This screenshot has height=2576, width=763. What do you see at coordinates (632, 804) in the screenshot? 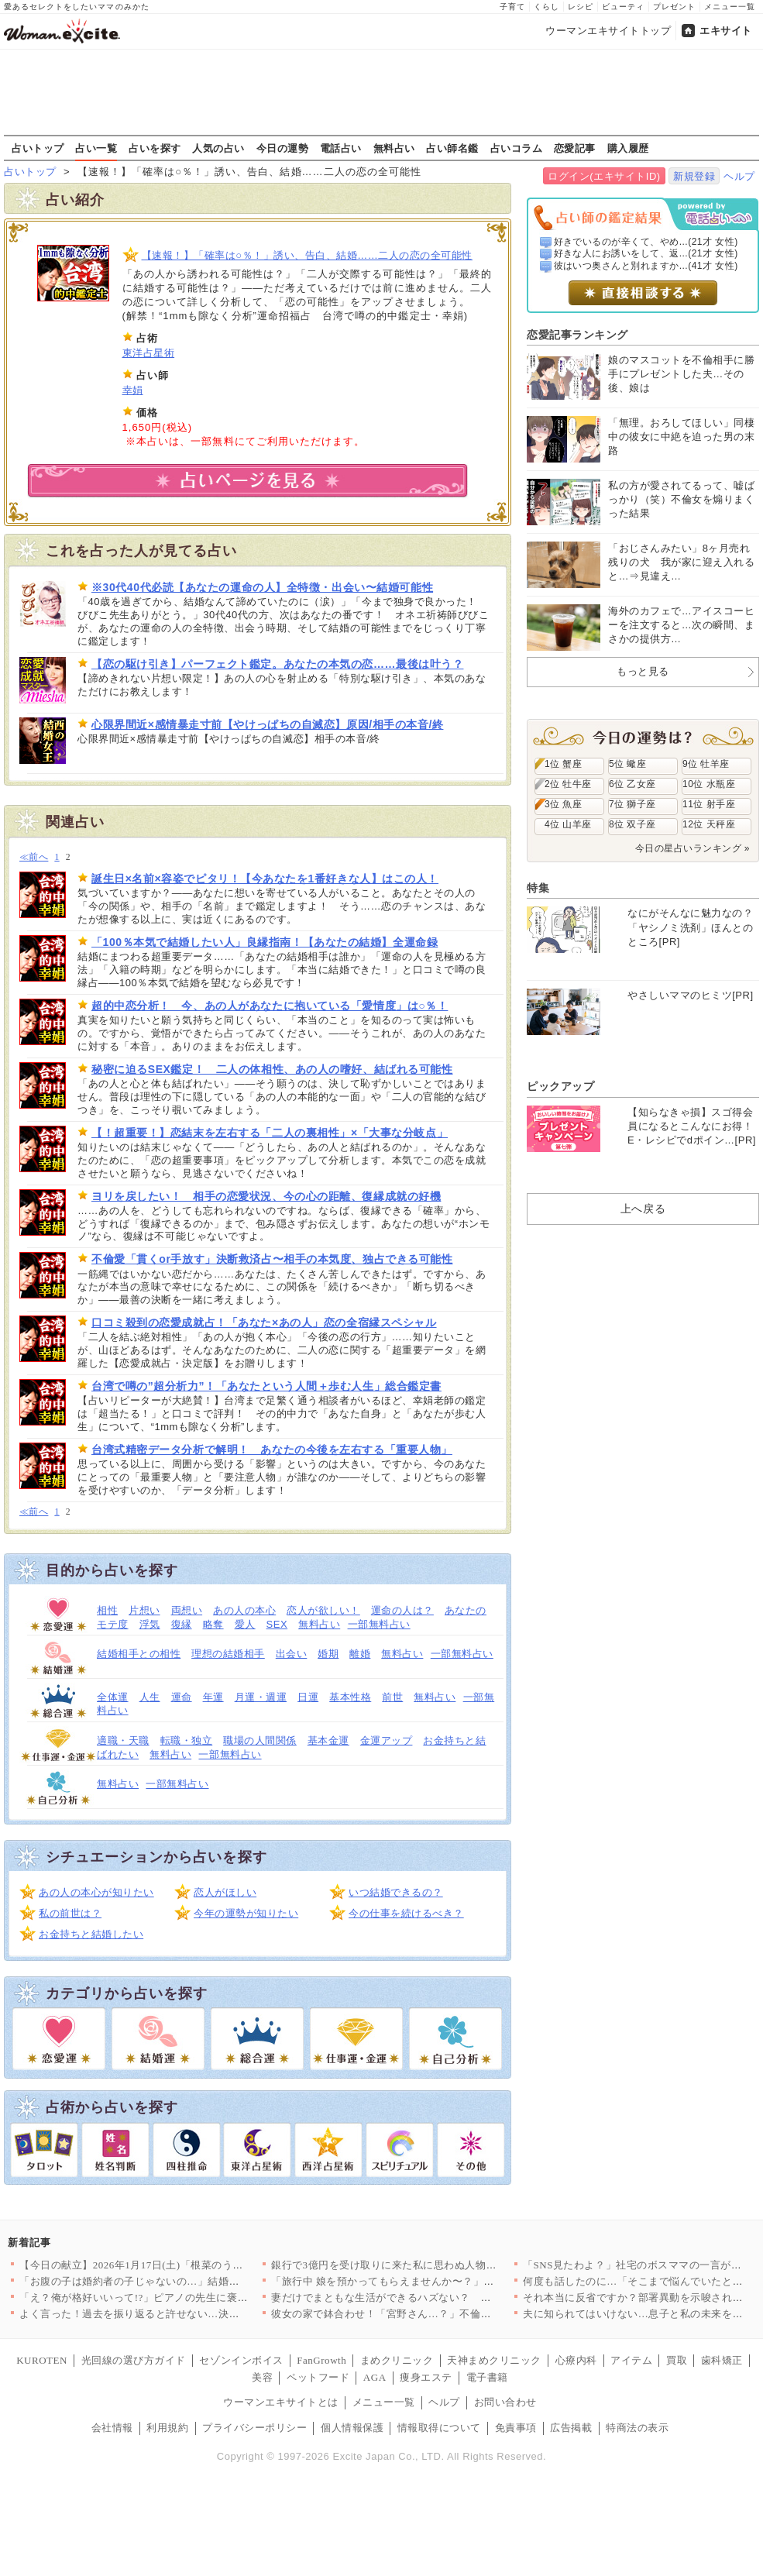
I see `7位 獅子座` at bounding box center [632, 804].